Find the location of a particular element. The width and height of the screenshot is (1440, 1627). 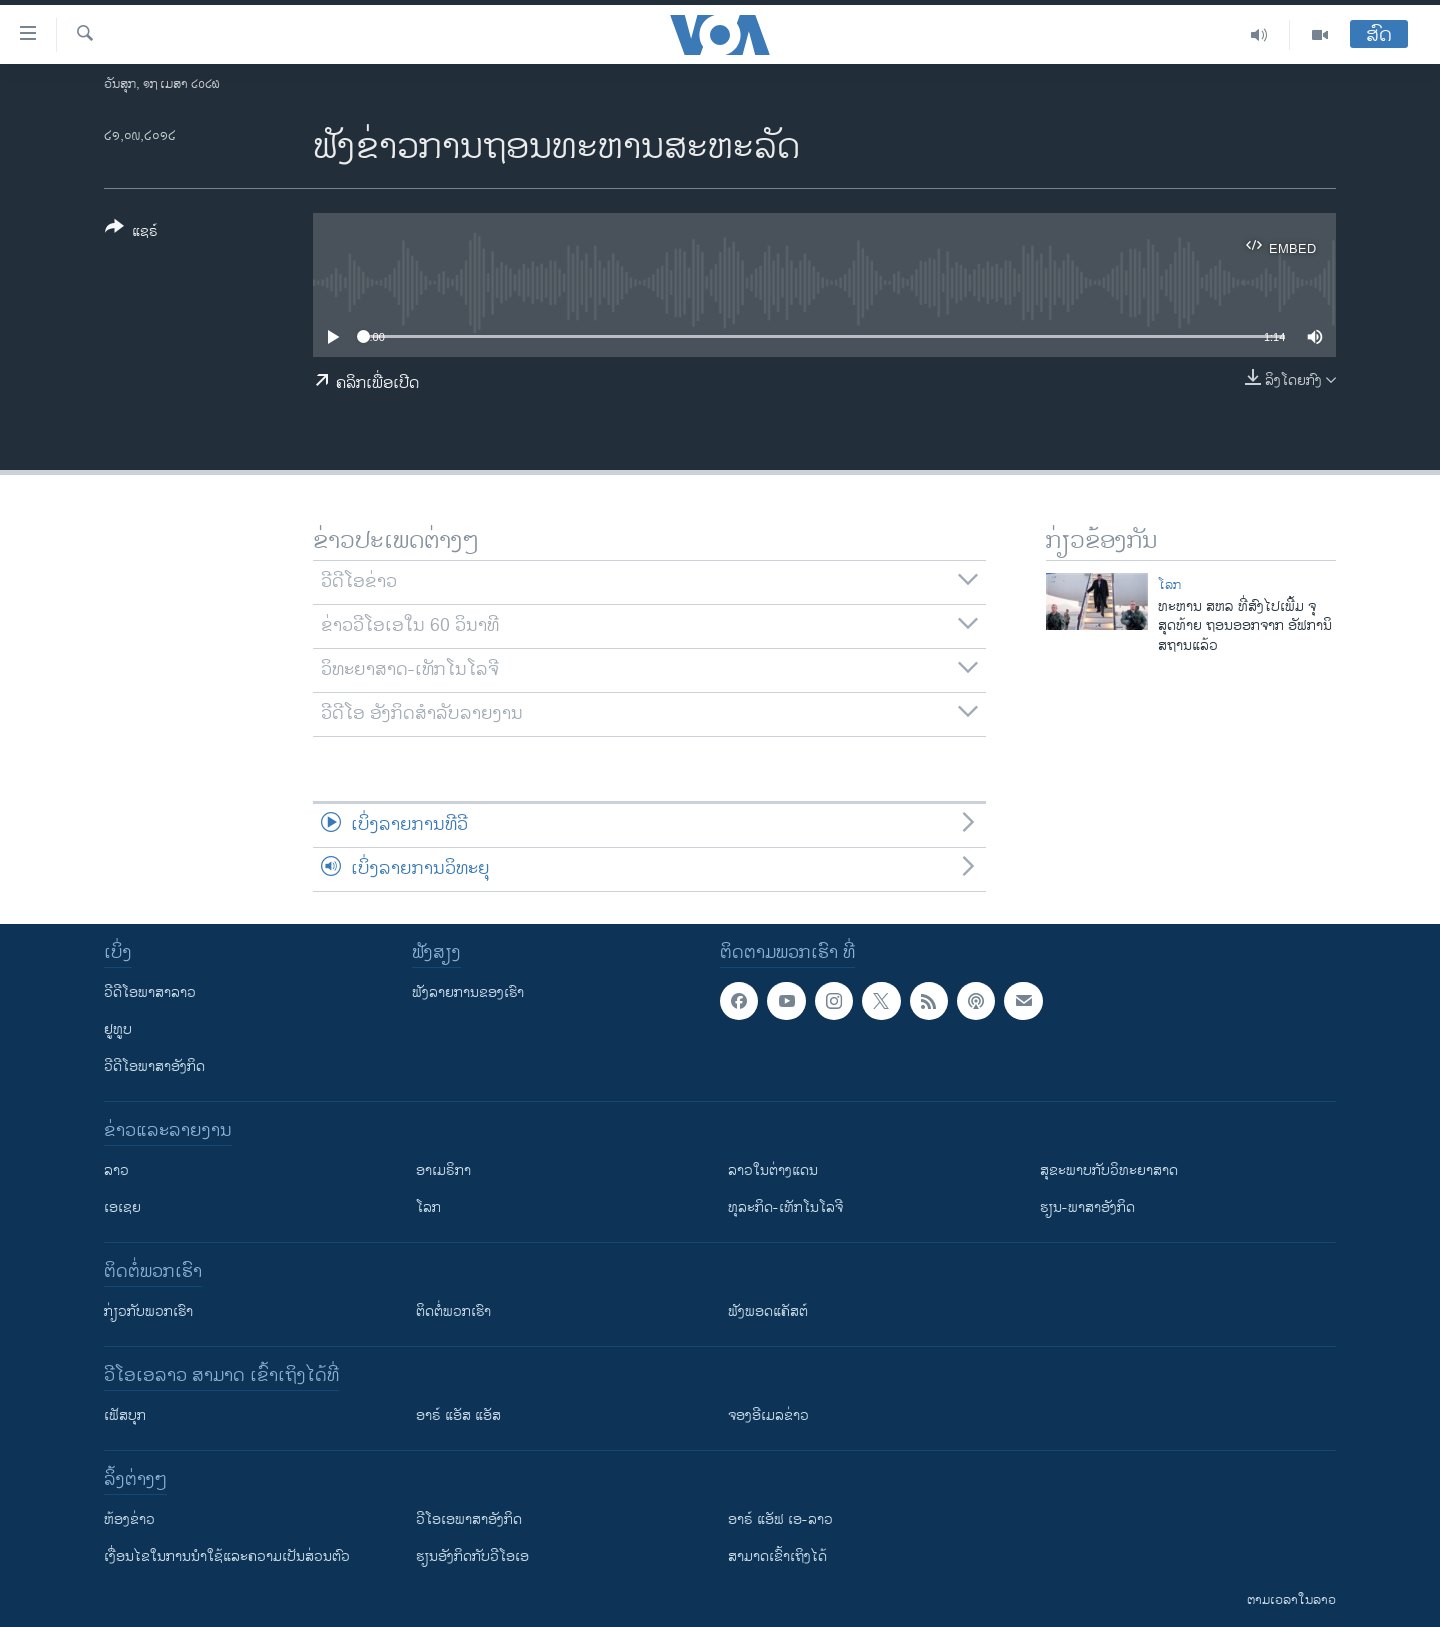

ລາວໃນຕ່າງແດນ is located at coordinates (773, 1170).